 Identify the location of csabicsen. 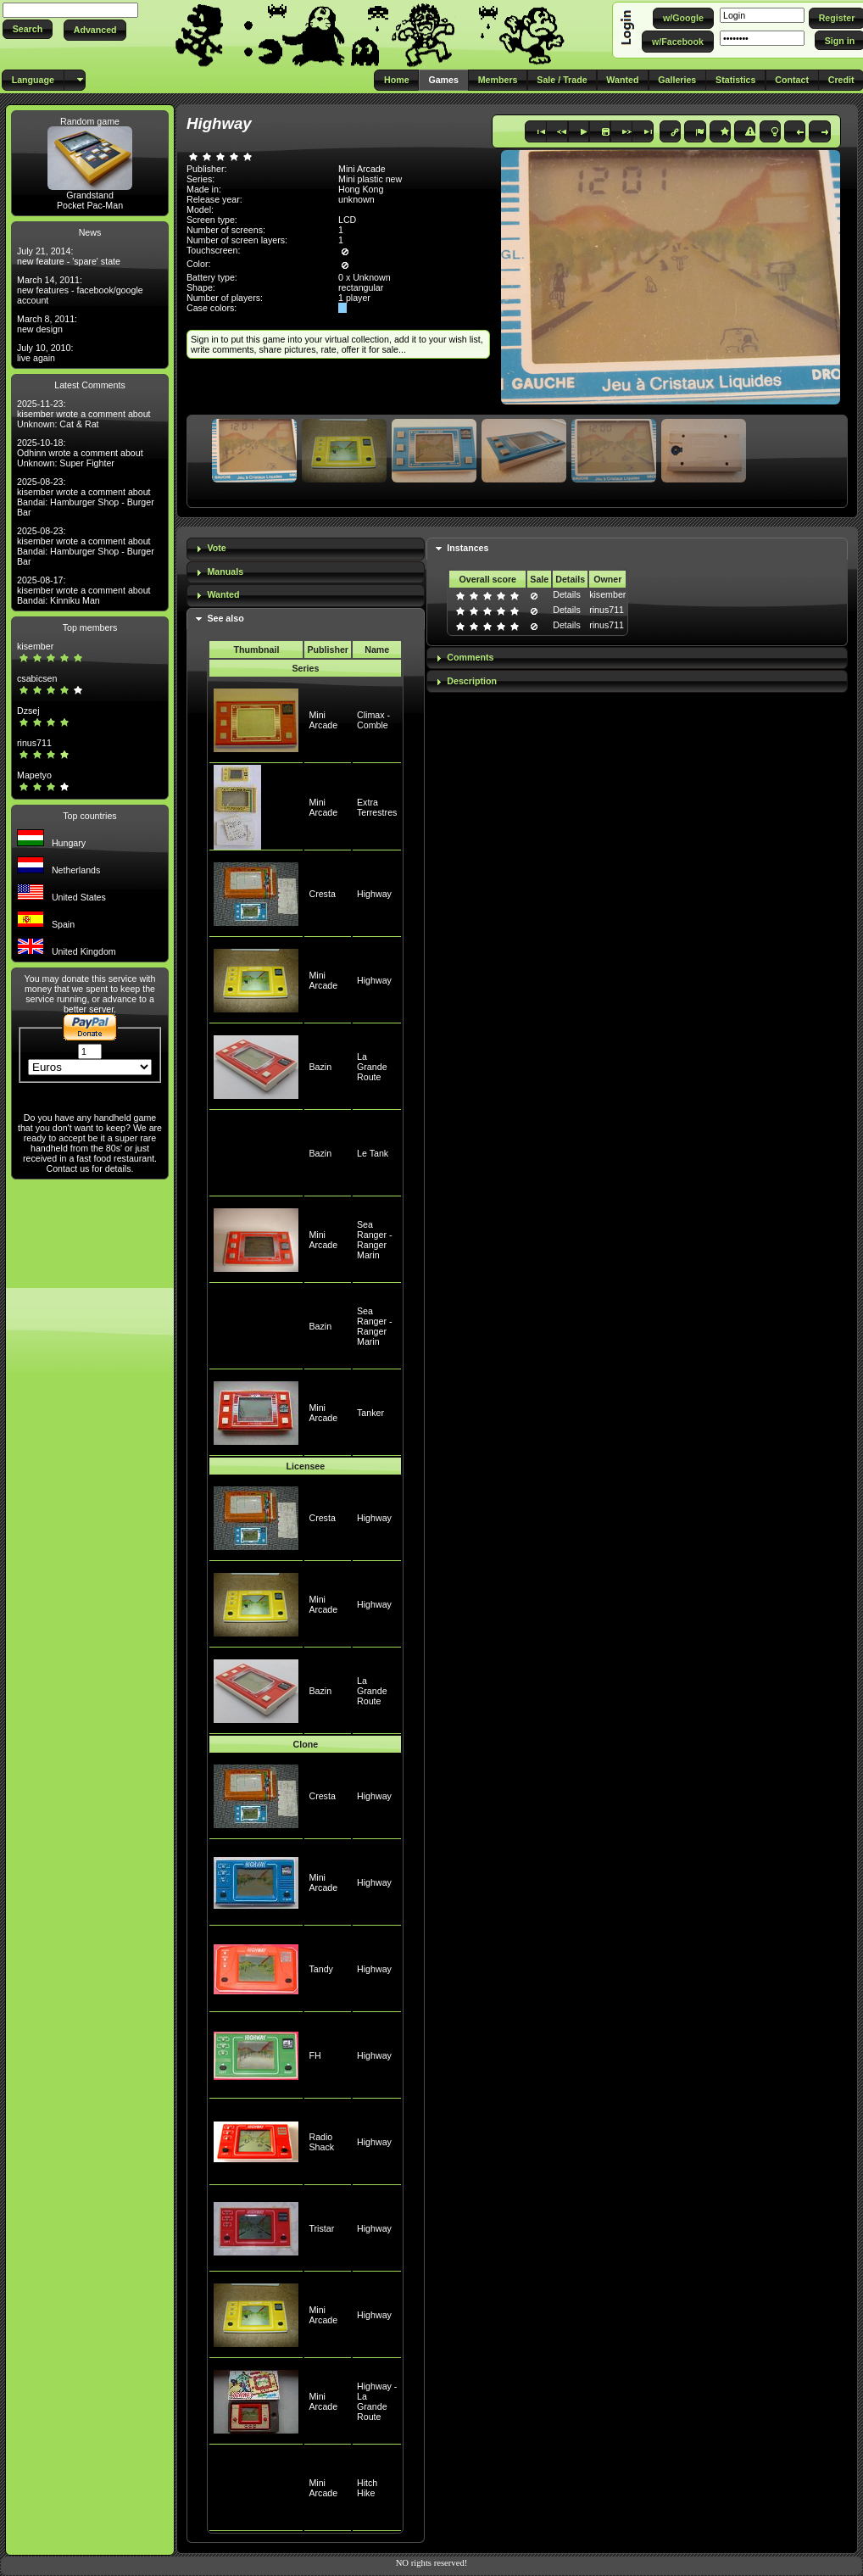
(37, 678).